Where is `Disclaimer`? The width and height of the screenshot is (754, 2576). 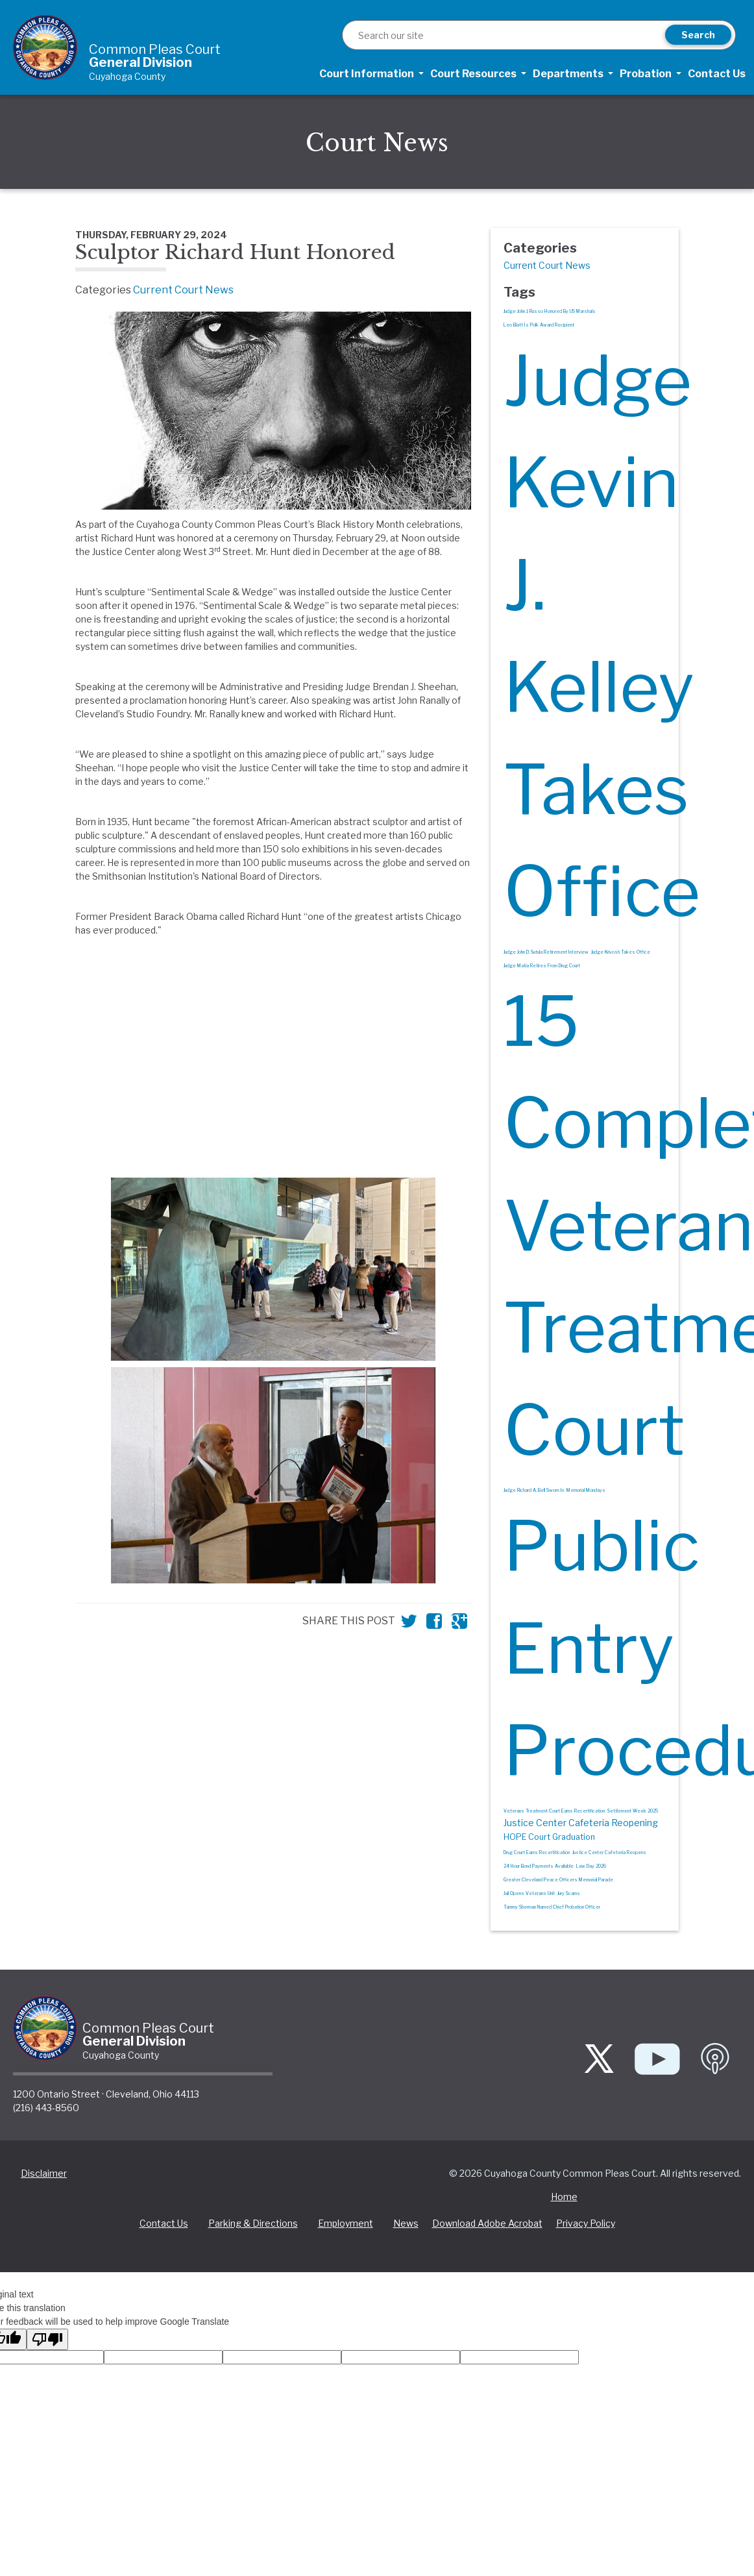 Disclaimer is located at coordinates (44, 2173).